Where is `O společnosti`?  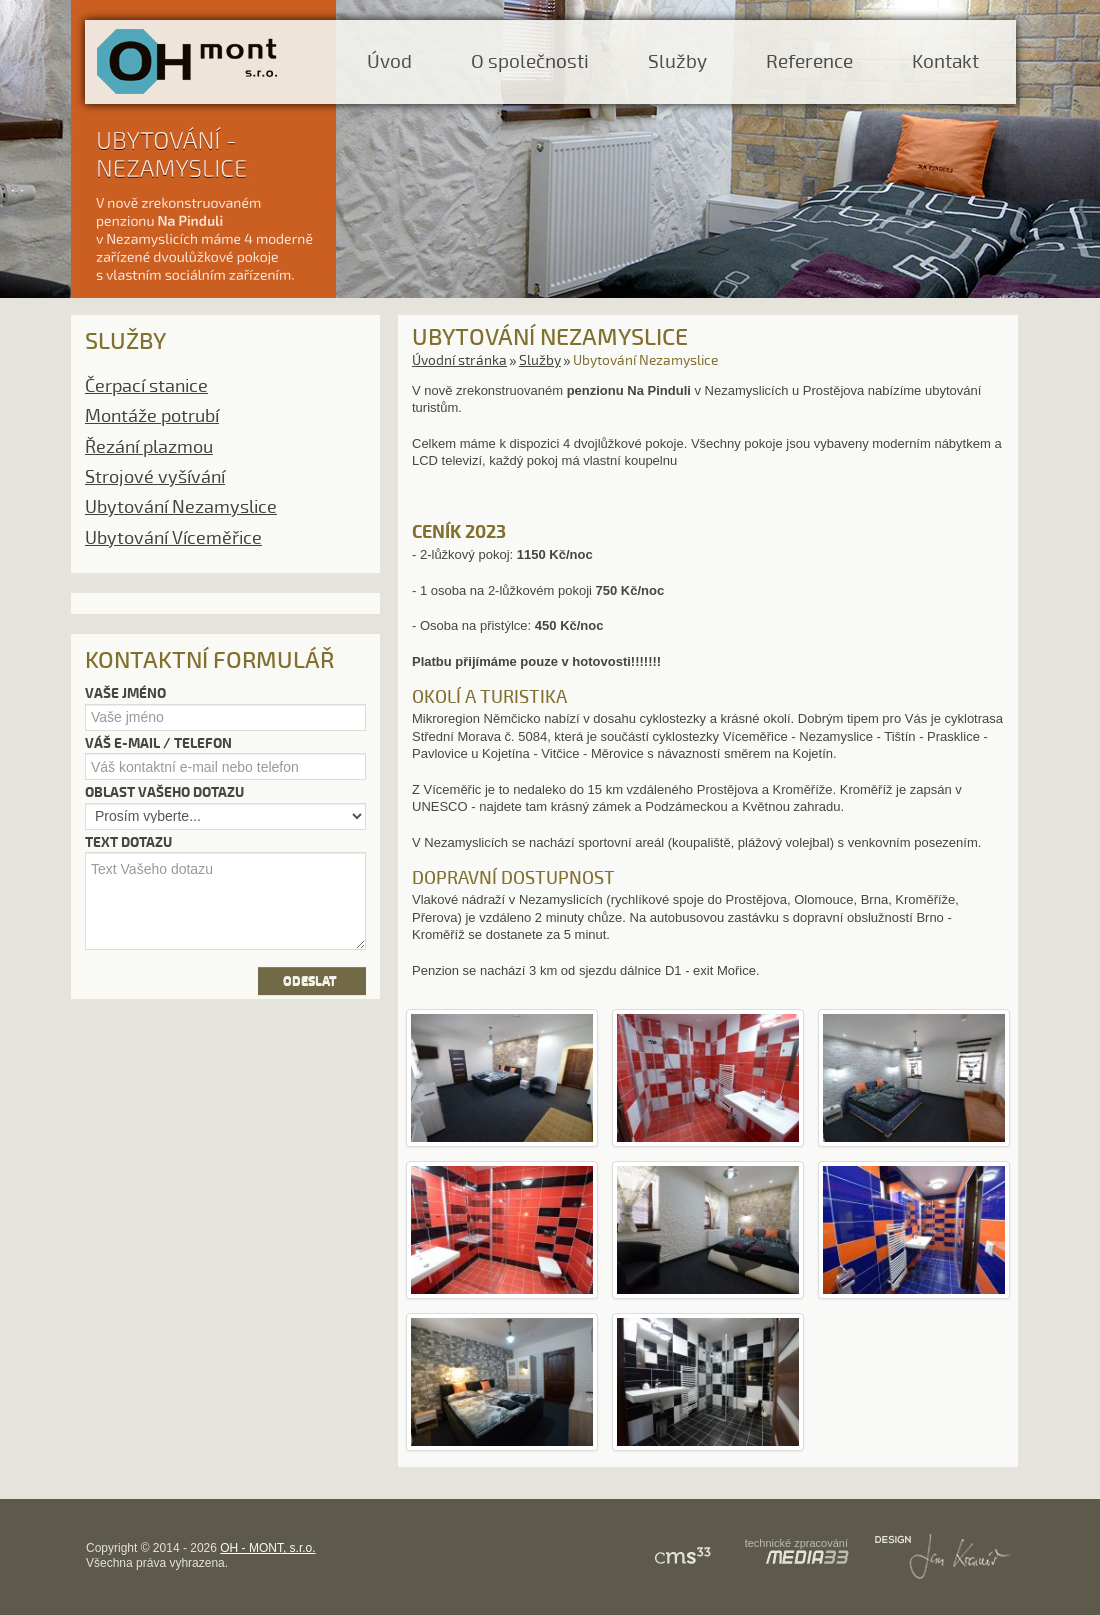
O společnosti is located at coordinates (530, 62).